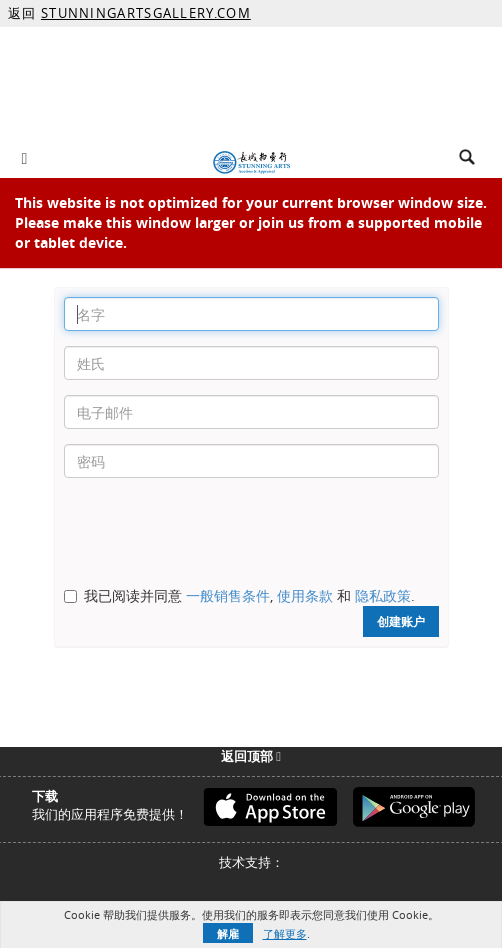 Image resolution: width=502 pixels, height=948 pixels. I want to click on 返回顶部, so click(251, 756).